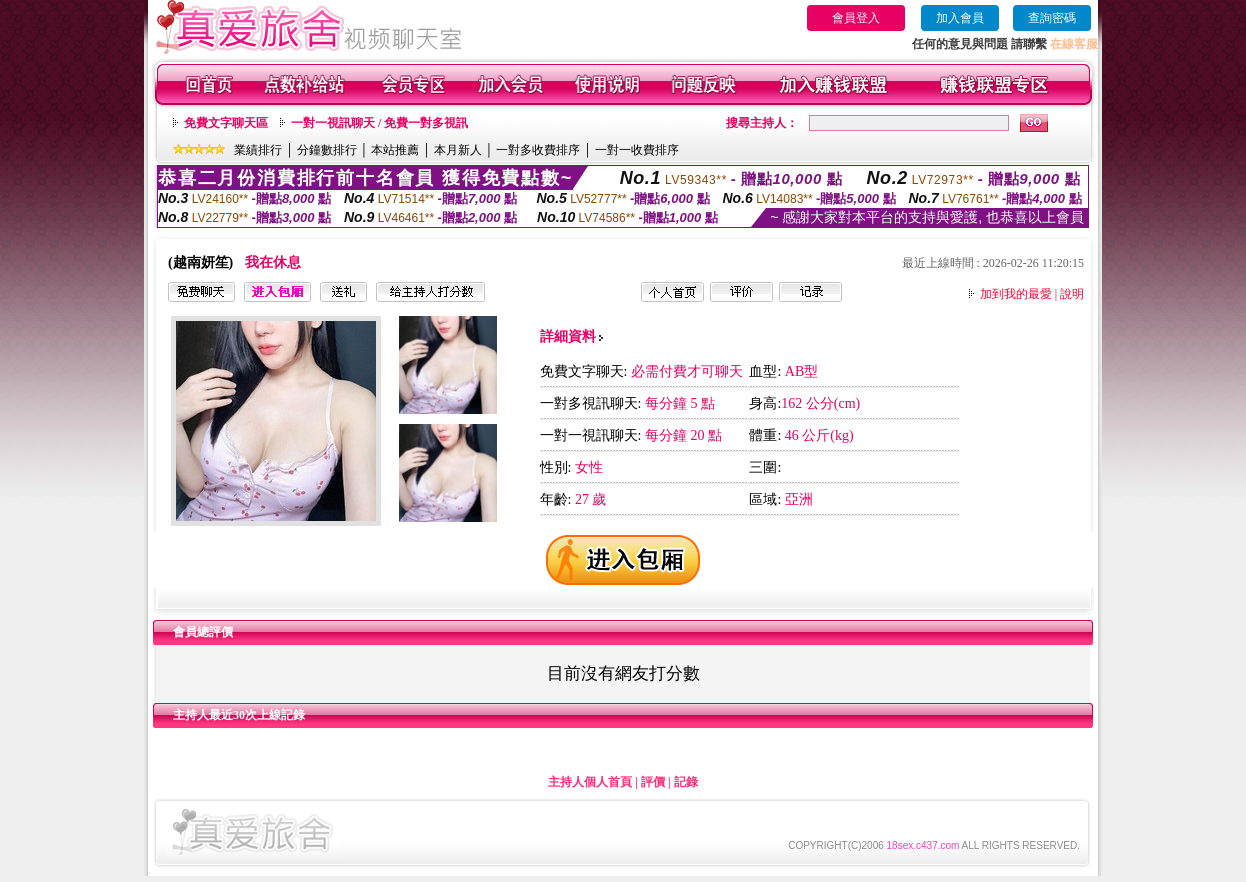 This screenshot has width=1246, height=882. What do you see at coordinates (1072, 294) in the screenshot?
I see `說明` at bounding box center [1072, 294].